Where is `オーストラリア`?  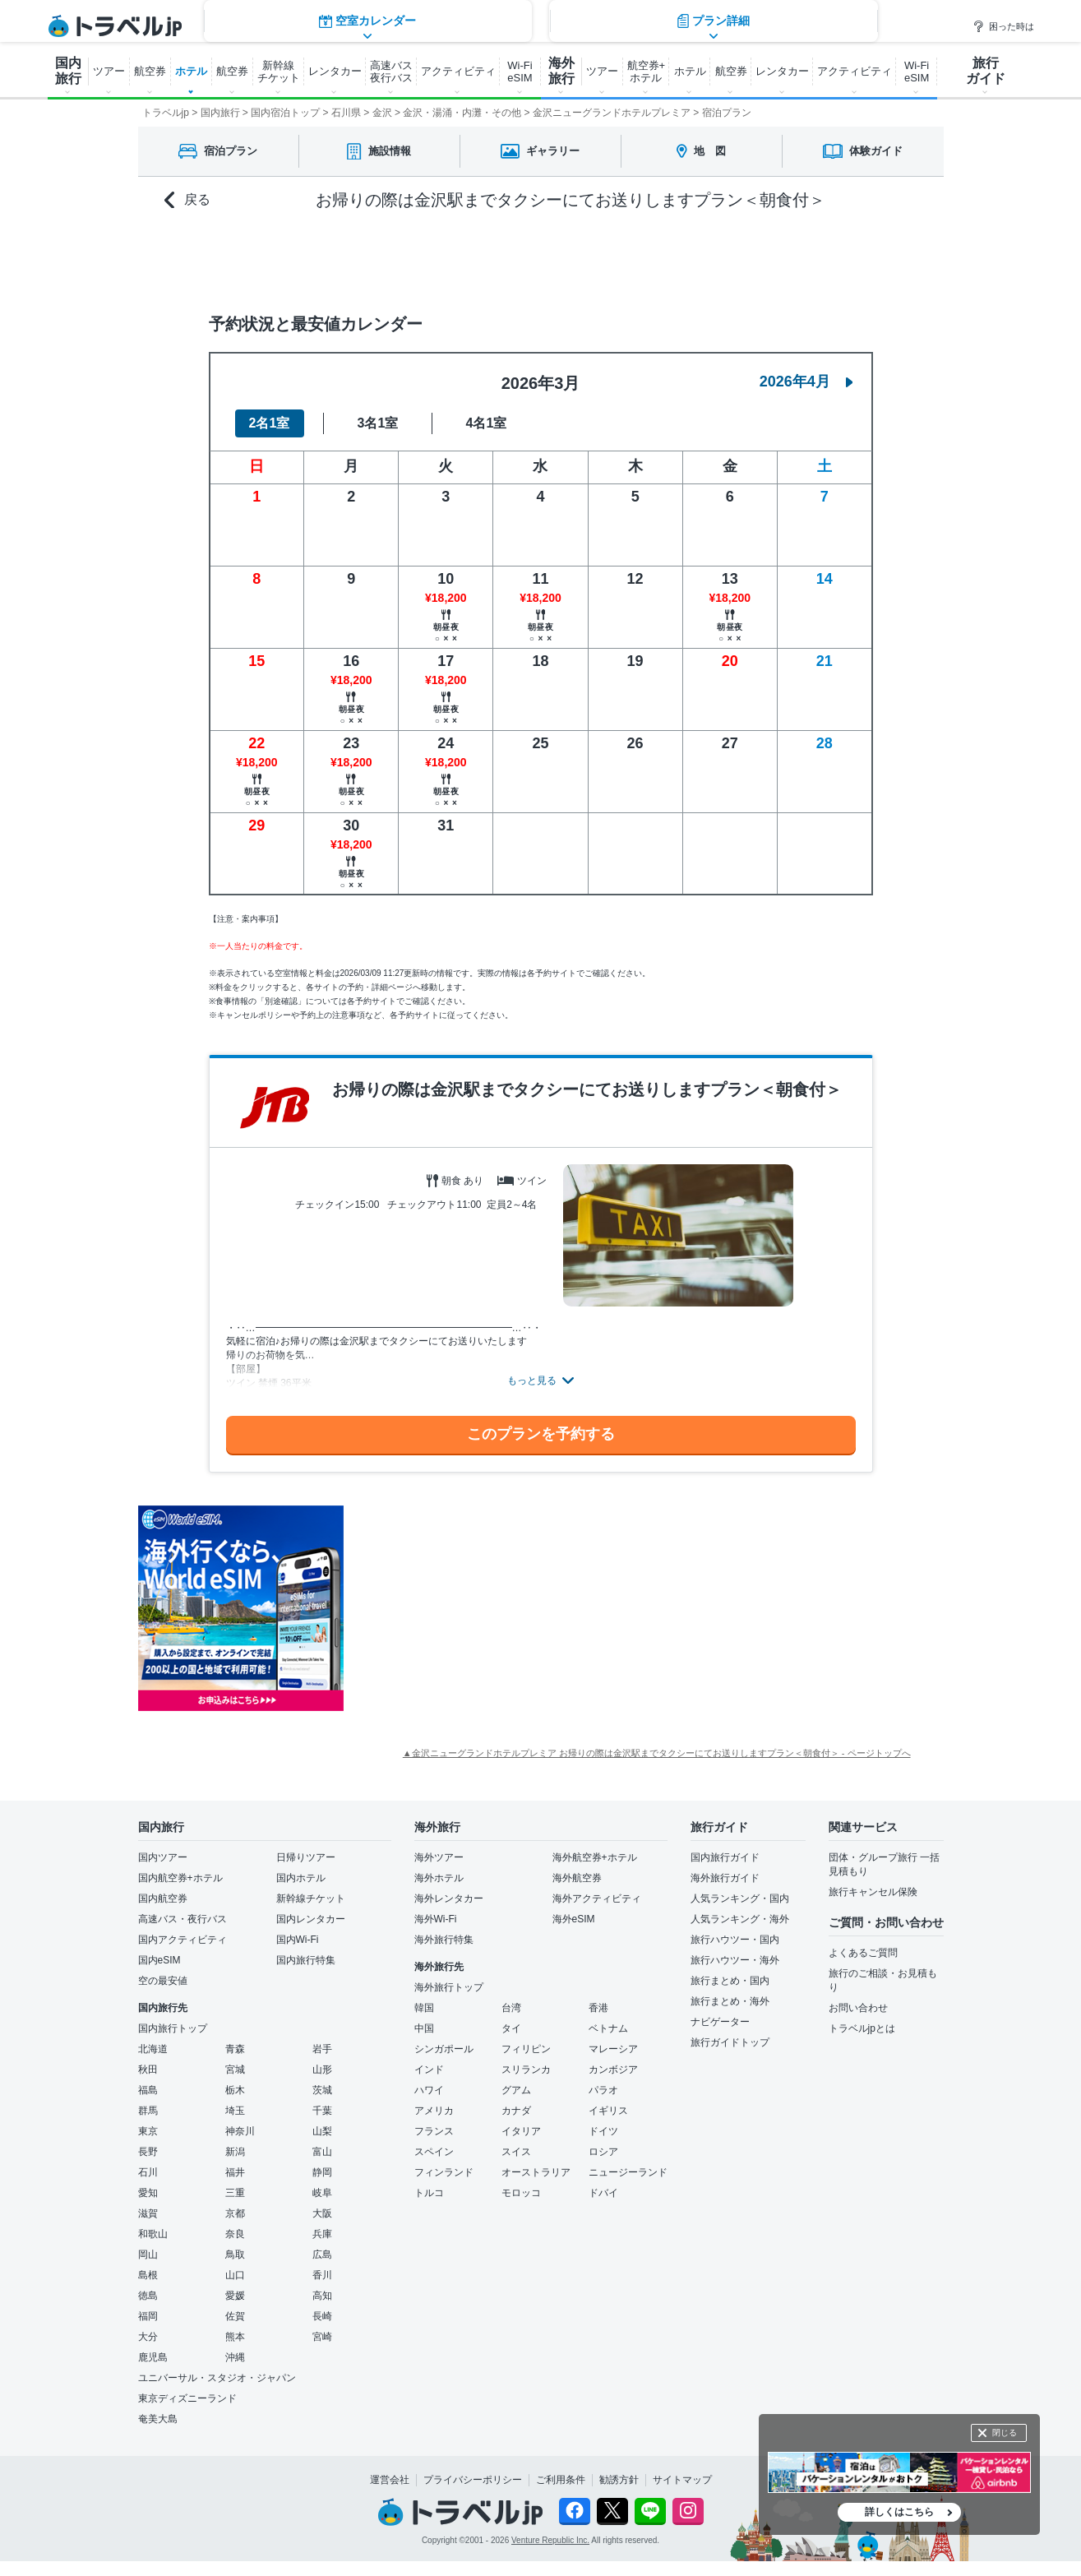
オーストラリア is located at coordinates (536, 2172).